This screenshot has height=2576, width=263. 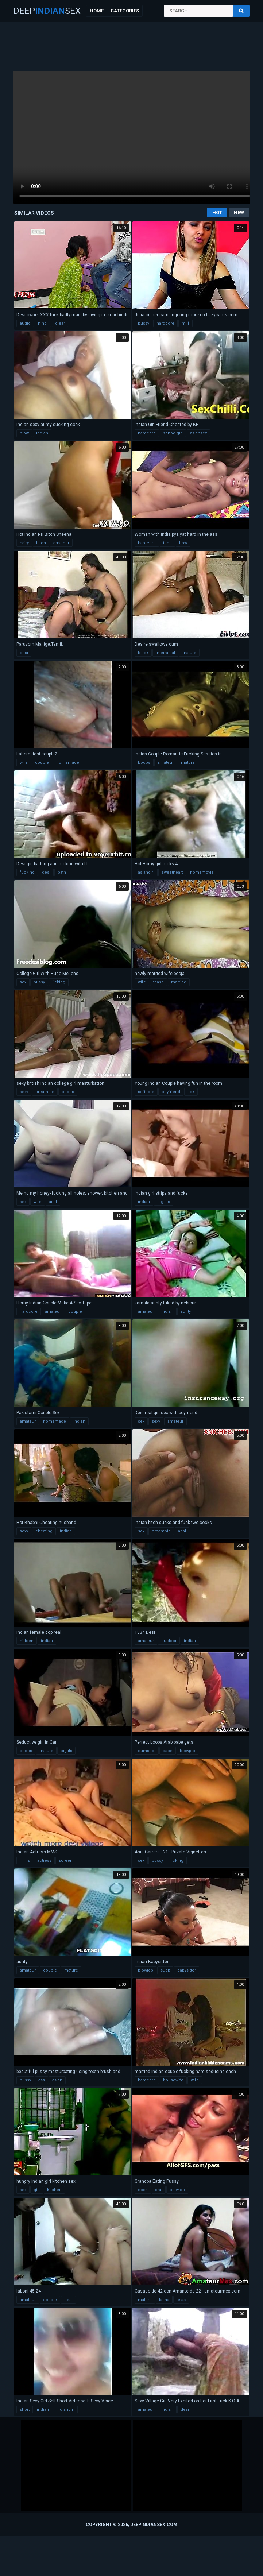 What do you see at coordinates (163, 1201) in the screenshot?
I see `big tits` at bounding box center [163, 1201].